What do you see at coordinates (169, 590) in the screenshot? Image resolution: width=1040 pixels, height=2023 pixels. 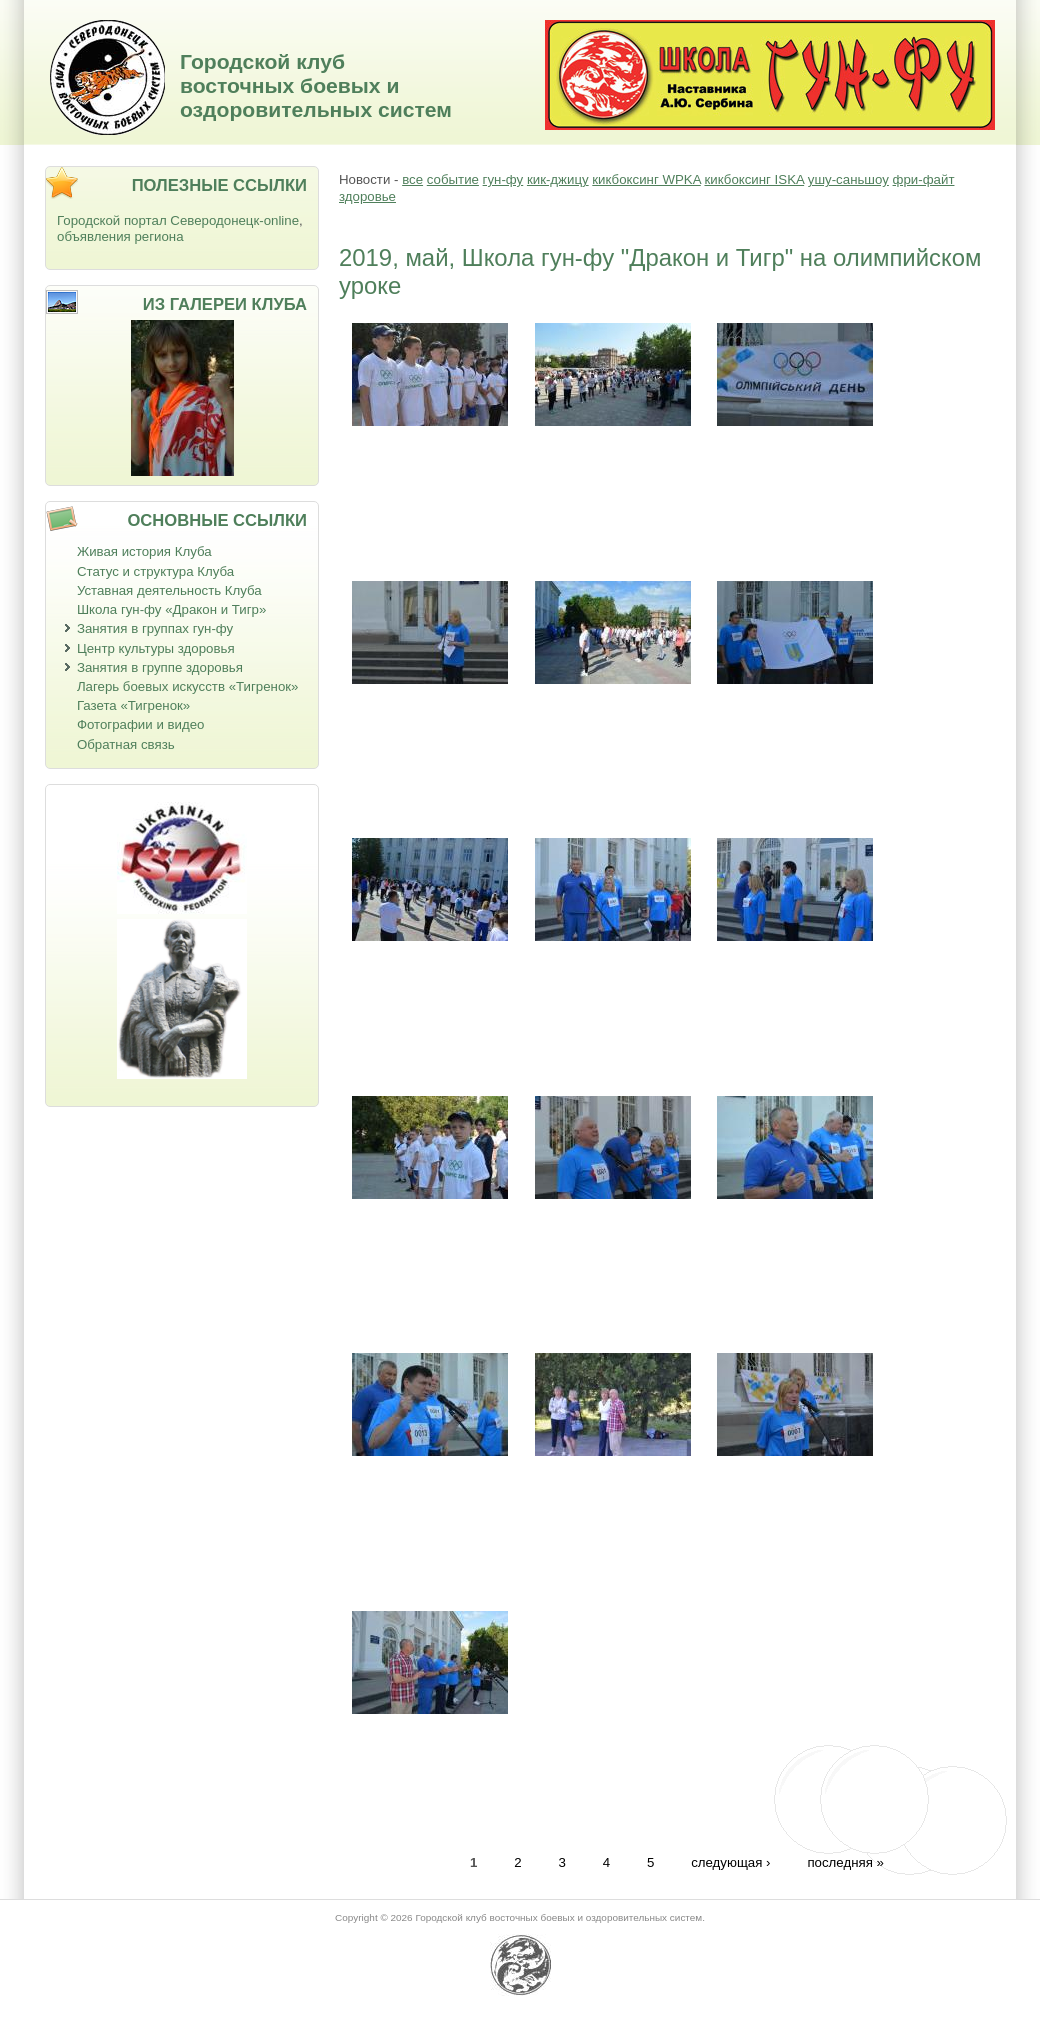 I see `Уставная деятельность Клуба` at bounding box center [169, 590].